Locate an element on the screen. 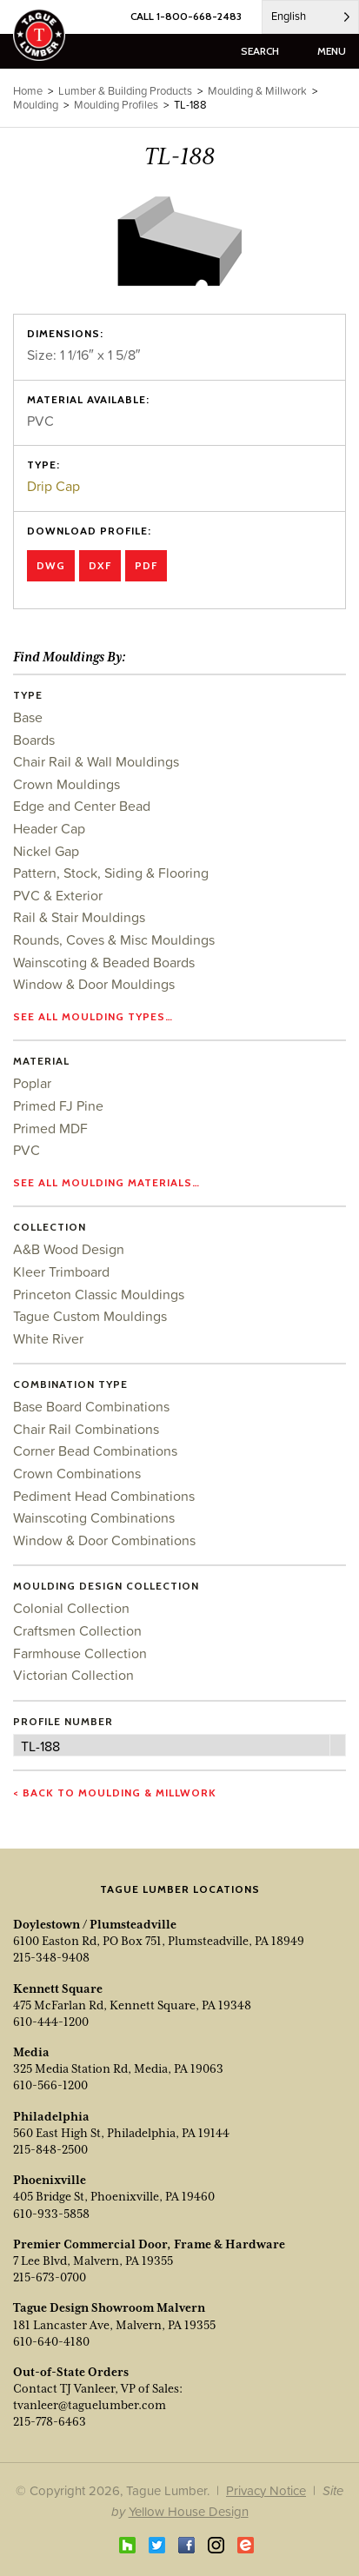 The height and width of the screenshot is (2576, 359). Philadelphia is located at coordinates (51, 2116).